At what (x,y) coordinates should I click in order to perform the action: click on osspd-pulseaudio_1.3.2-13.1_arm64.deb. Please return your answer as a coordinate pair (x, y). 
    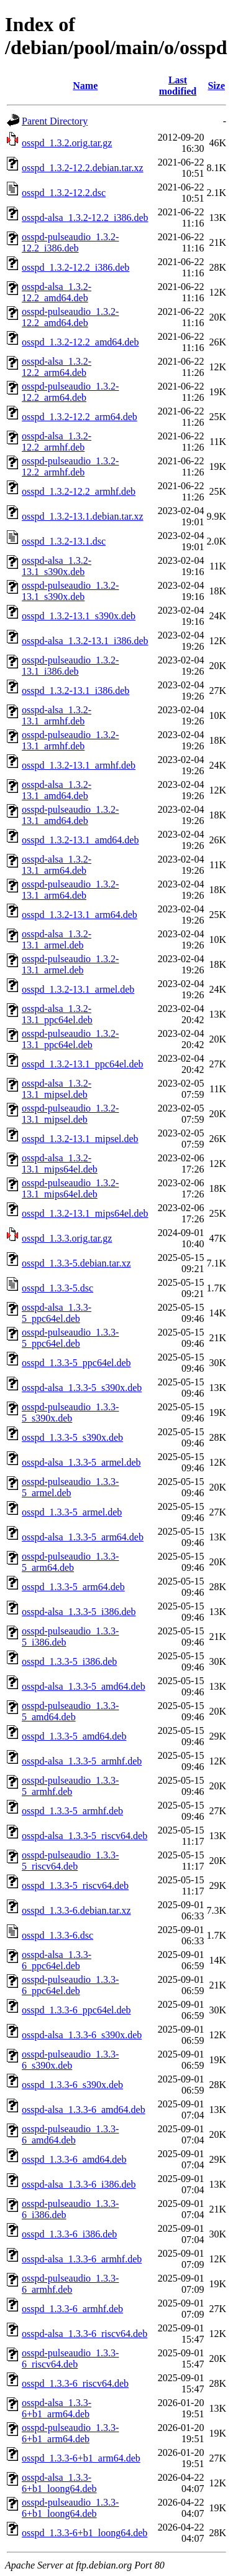
    Looking at the image, I should click on (70, 890).